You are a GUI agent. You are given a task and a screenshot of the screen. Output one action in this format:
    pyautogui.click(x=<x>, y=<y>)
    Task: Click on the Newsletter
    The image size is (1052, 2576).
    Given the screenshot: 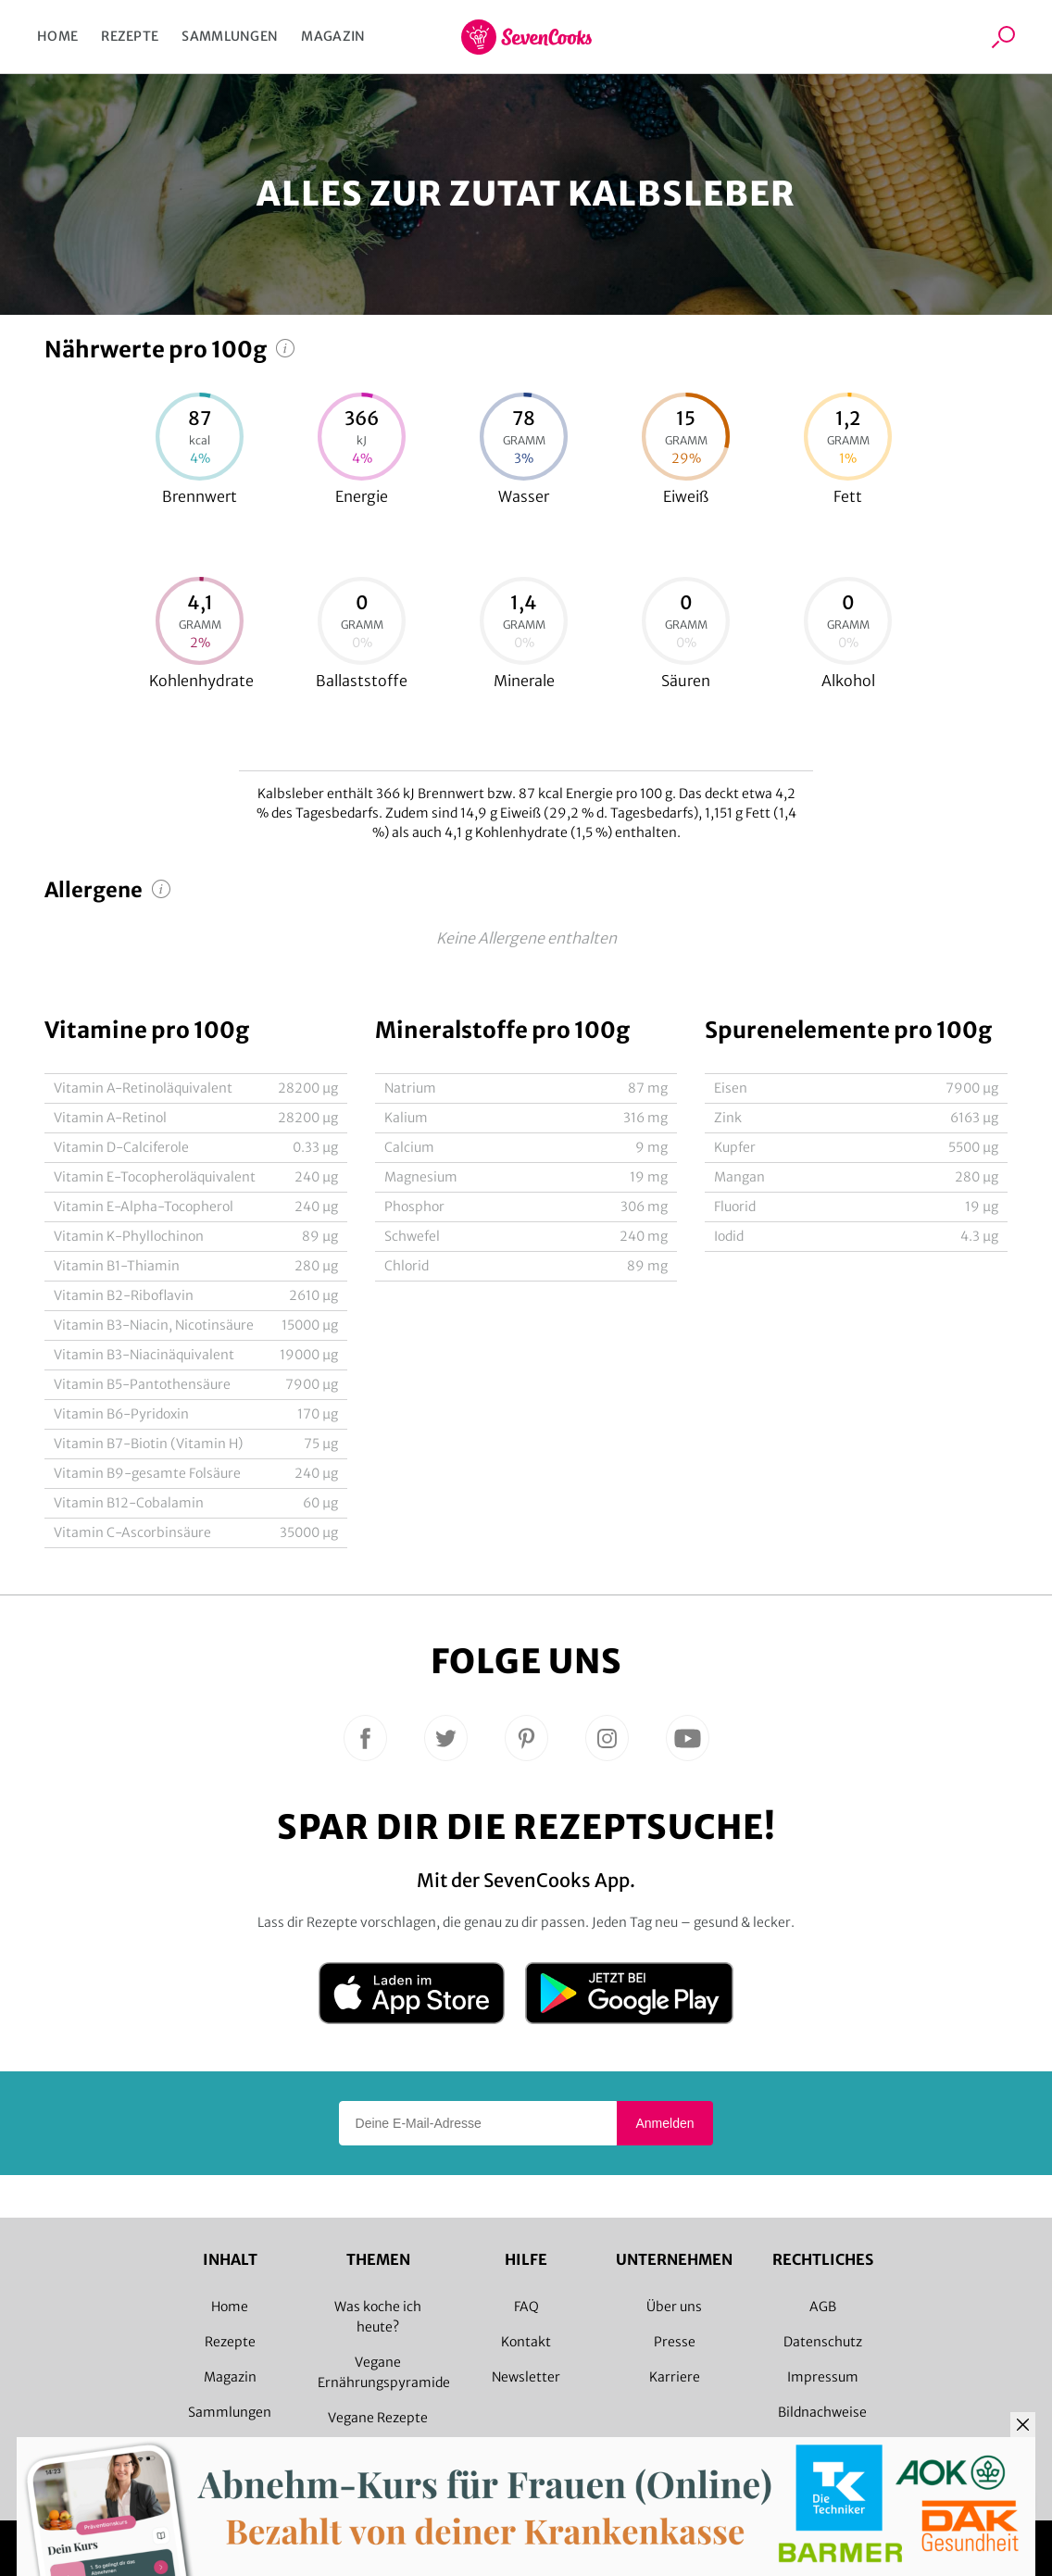 What is the action you would take?
    pyautogui.click(x=526, y=2377)
    